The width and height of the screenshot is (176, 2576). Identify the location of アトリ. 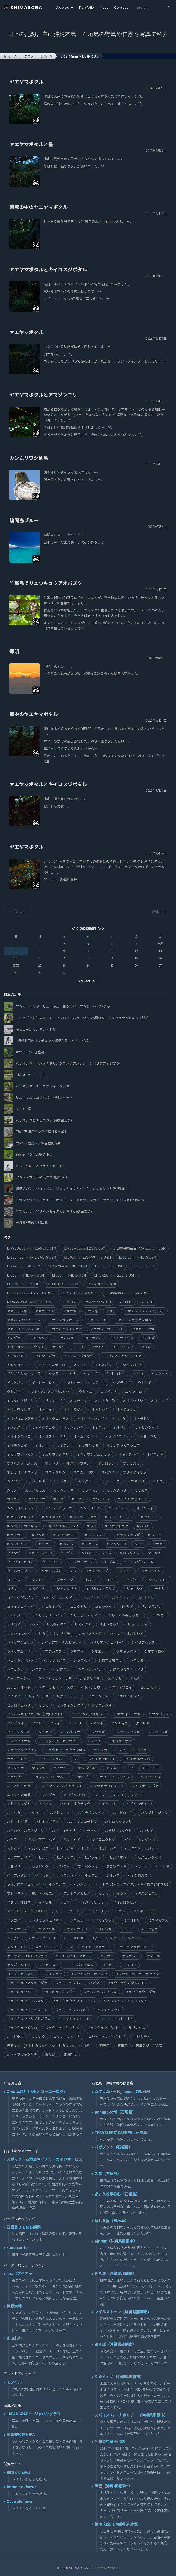
(78, 1346).